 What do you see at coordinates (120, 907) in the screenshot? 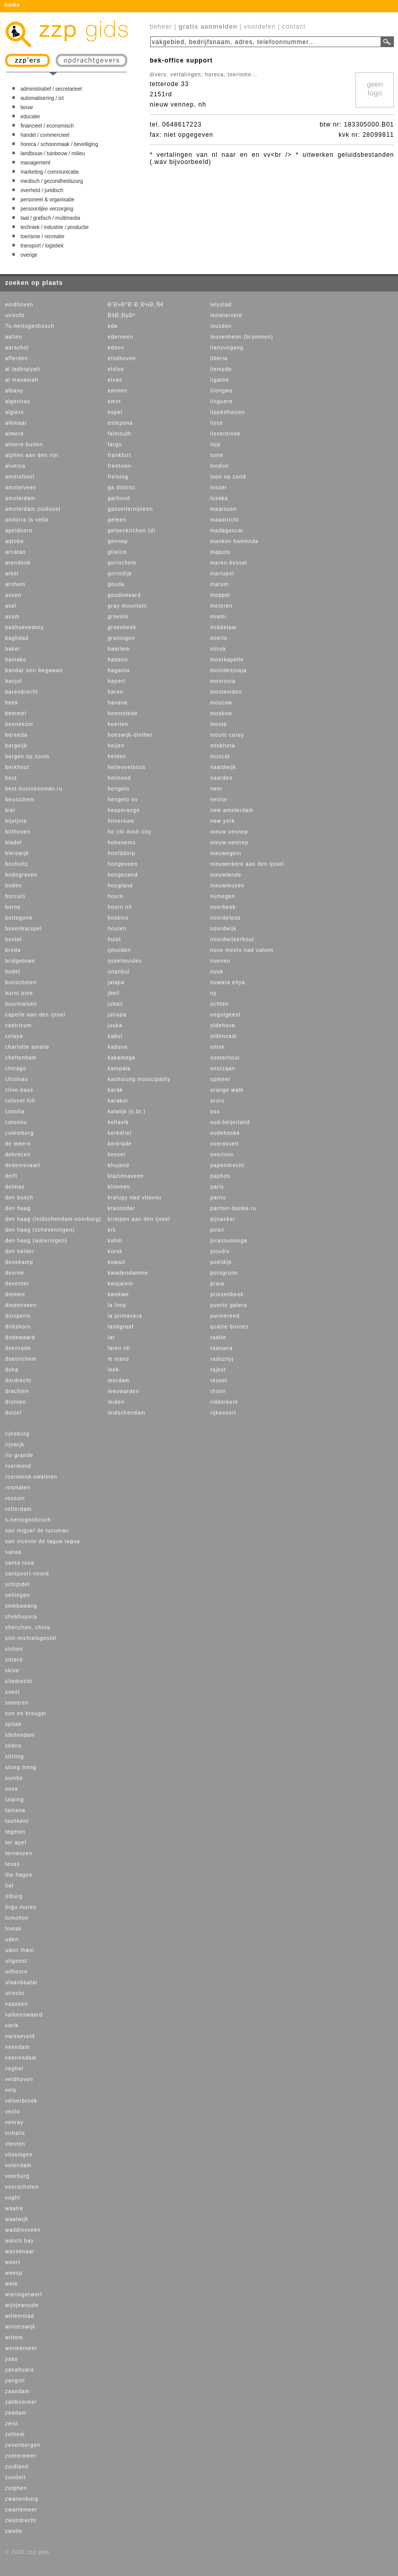
I see `hoorn nh` at bounding box center [120, 907].